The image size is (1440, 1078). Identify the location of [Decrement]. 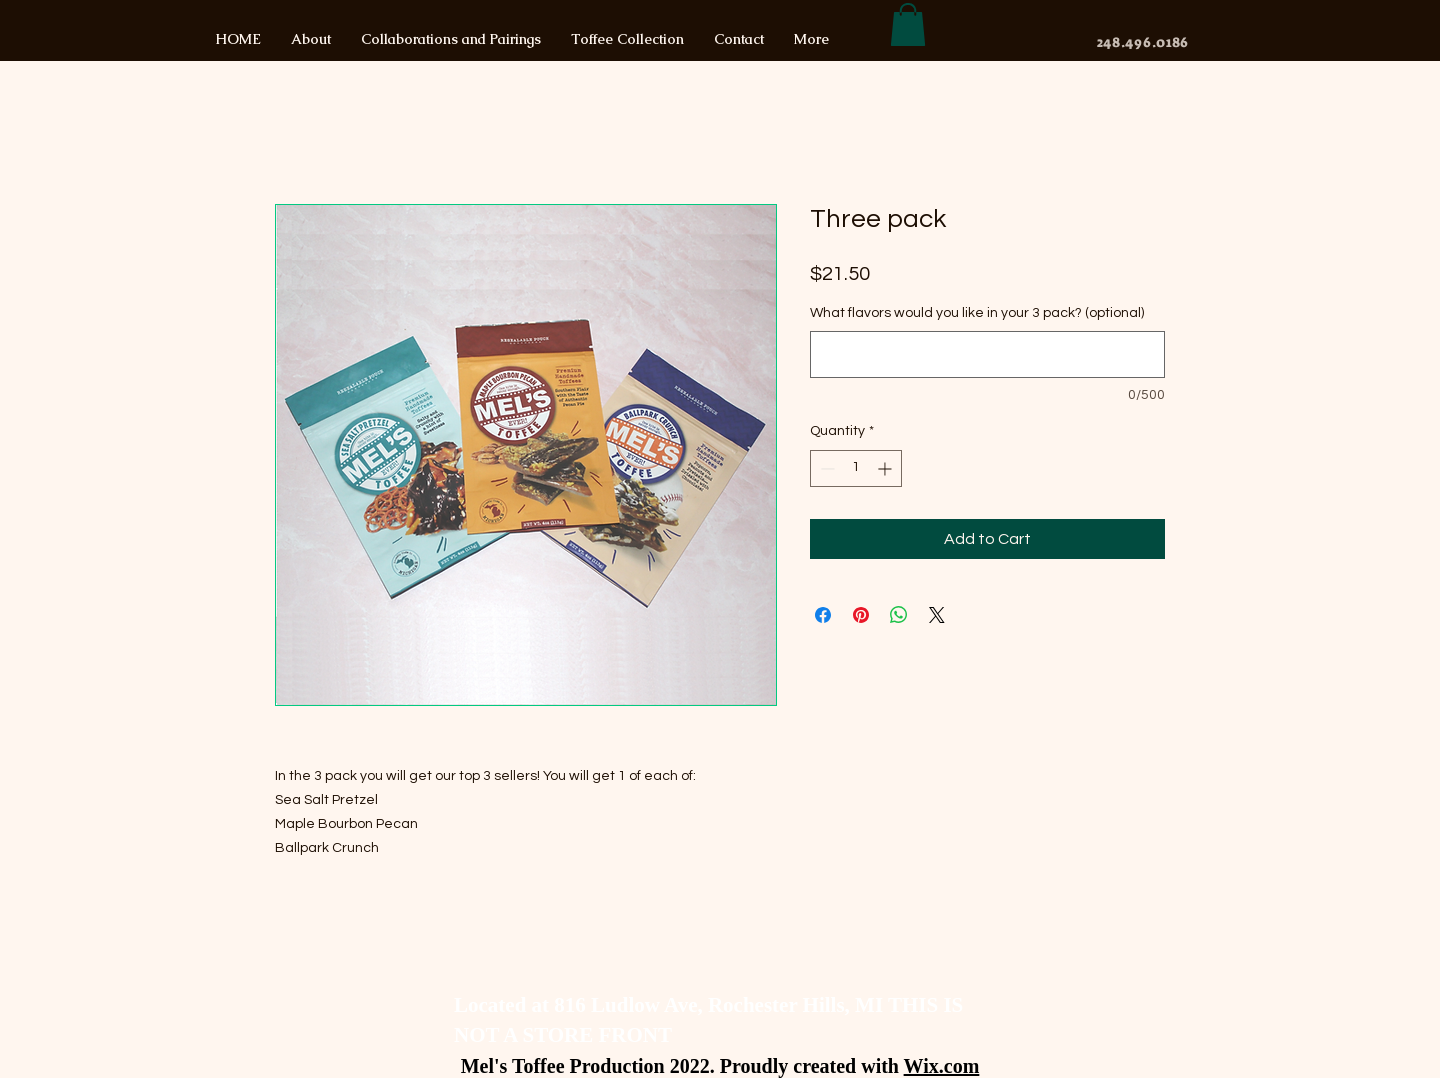
(825, 468).